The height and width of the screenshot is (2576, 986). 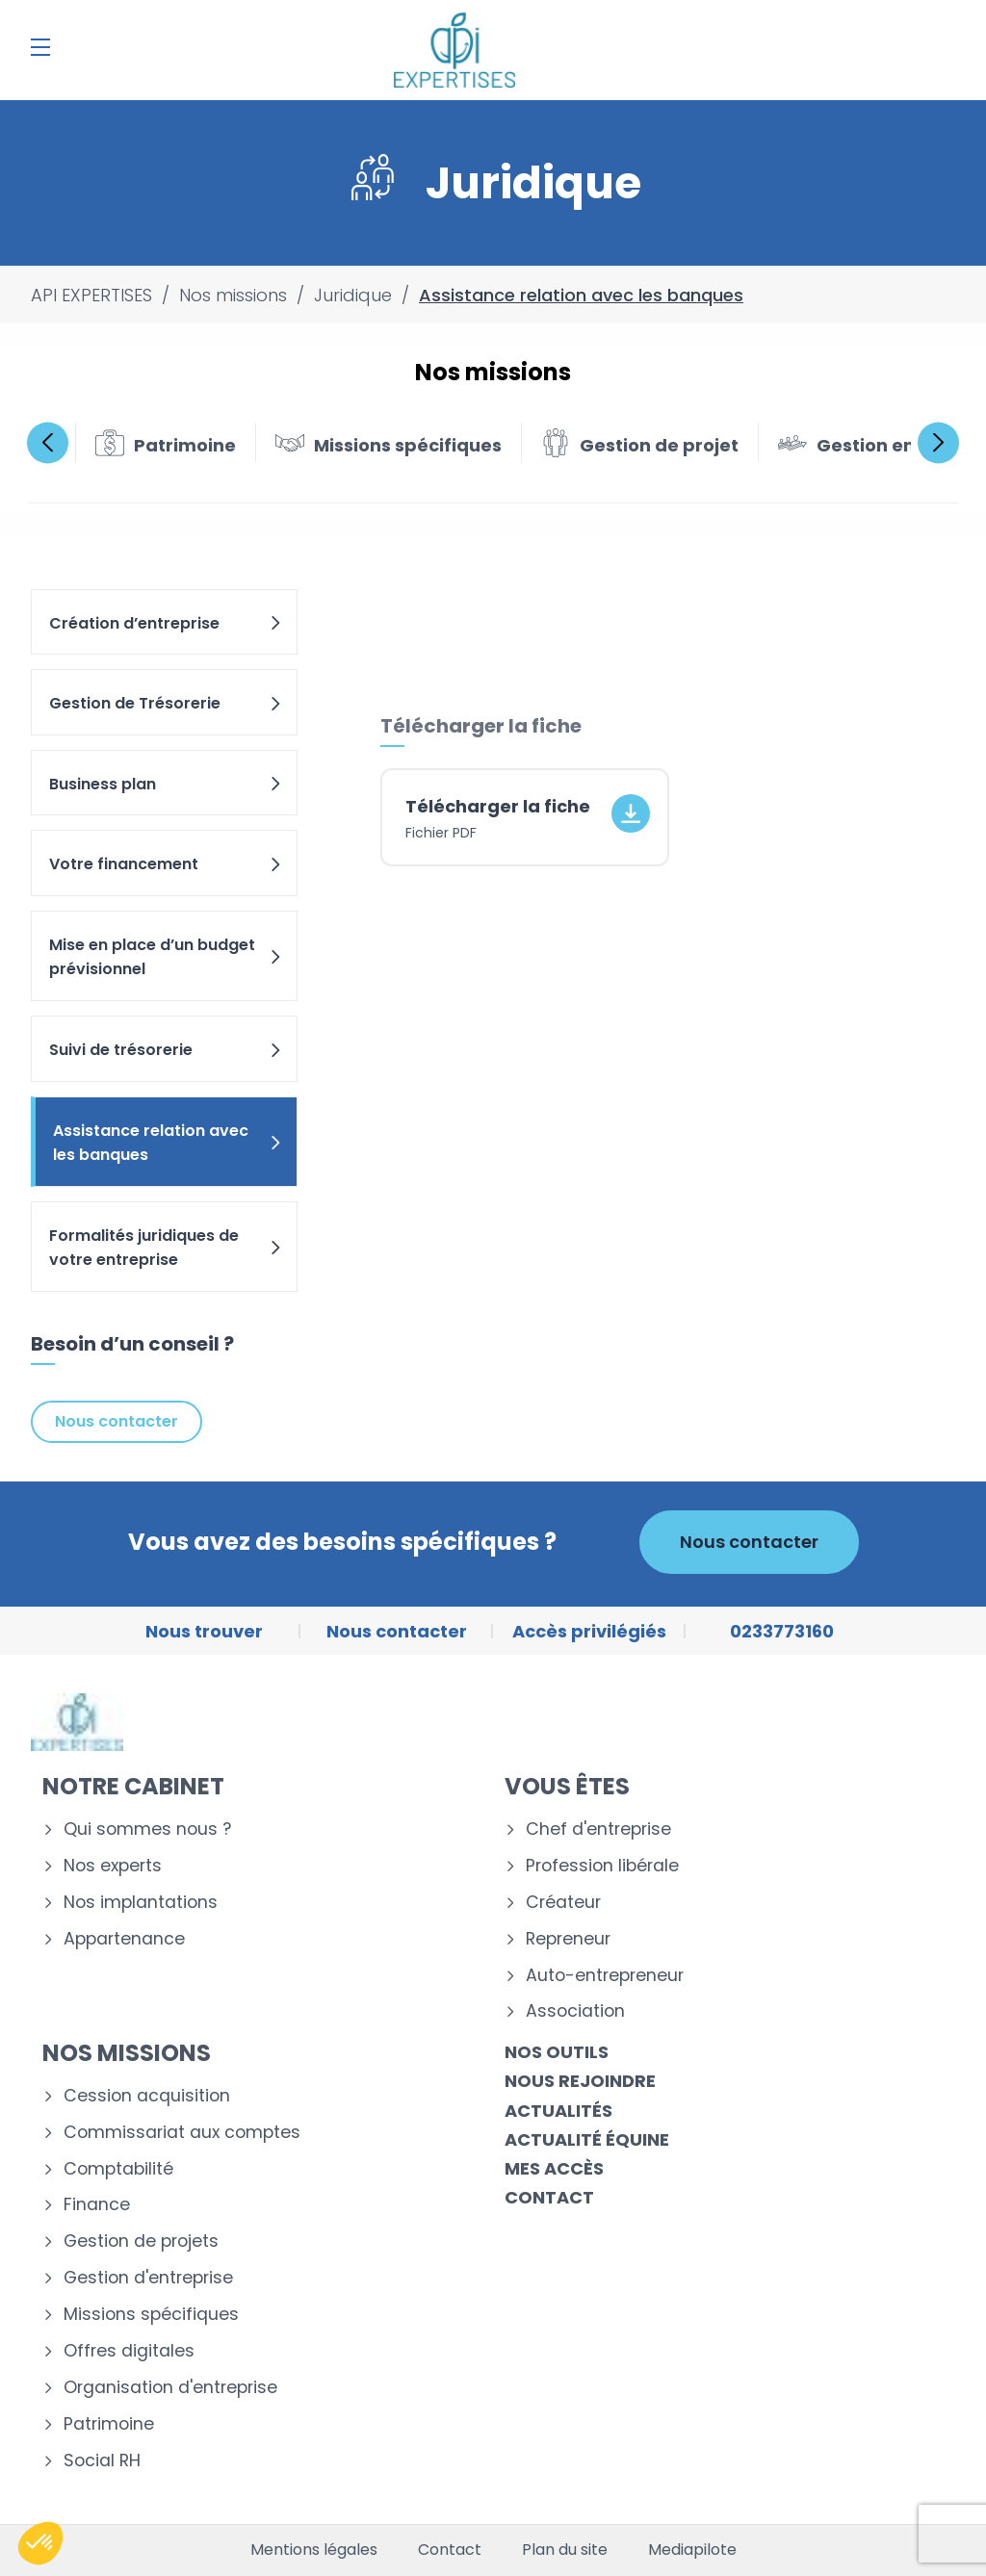 I want to click on Mes accès, so click(x=554, y=2168).